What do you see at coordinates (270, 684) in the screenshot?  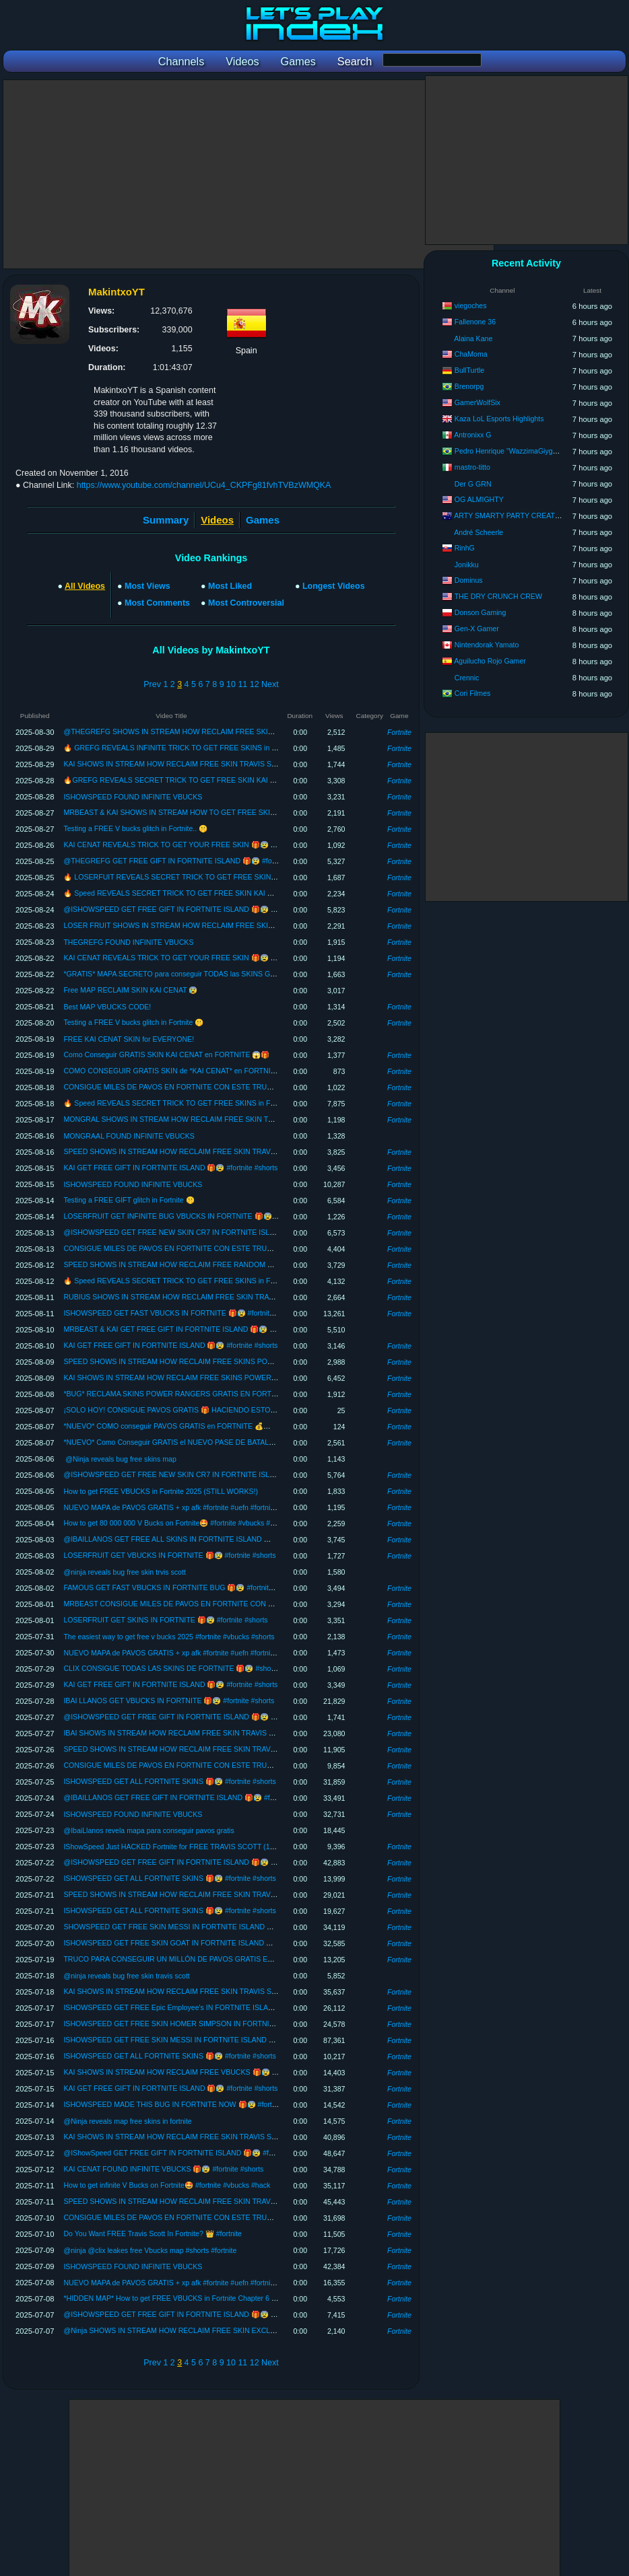 I see `Next` at bounding box center [270, 684].